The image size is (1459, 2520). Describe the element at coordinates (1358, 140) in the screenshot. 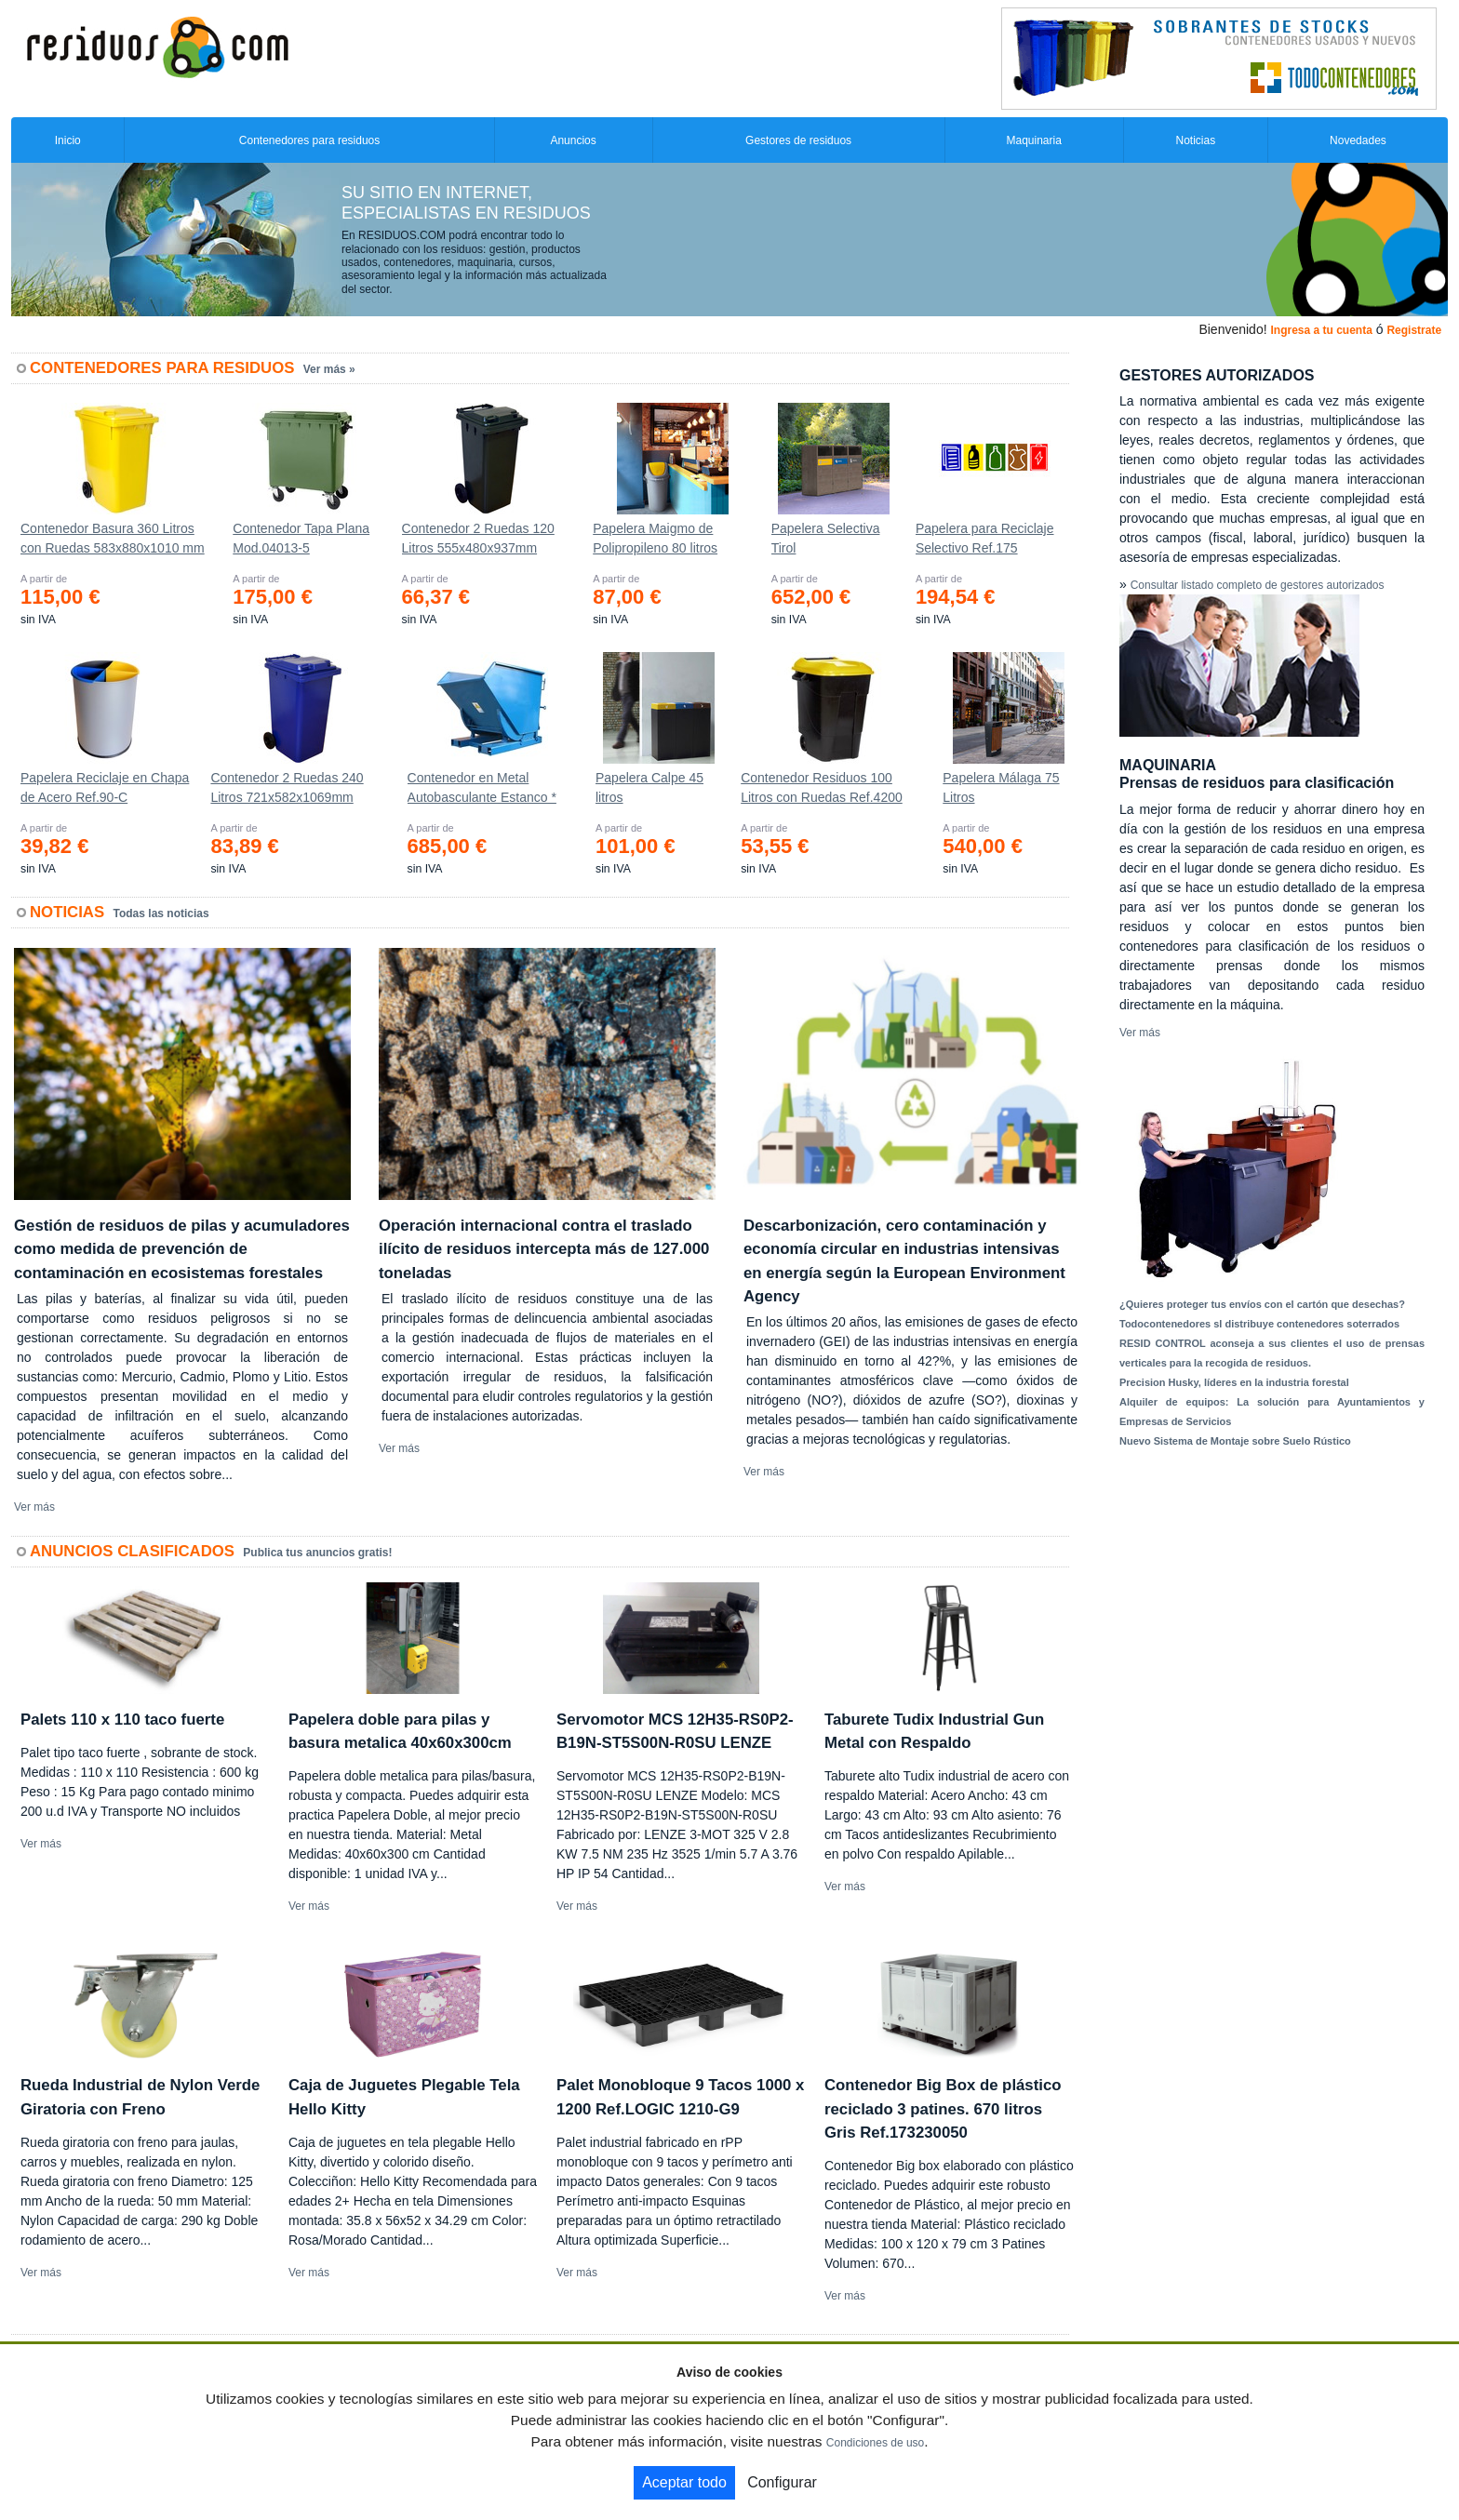

I see `Novedades` at that location.